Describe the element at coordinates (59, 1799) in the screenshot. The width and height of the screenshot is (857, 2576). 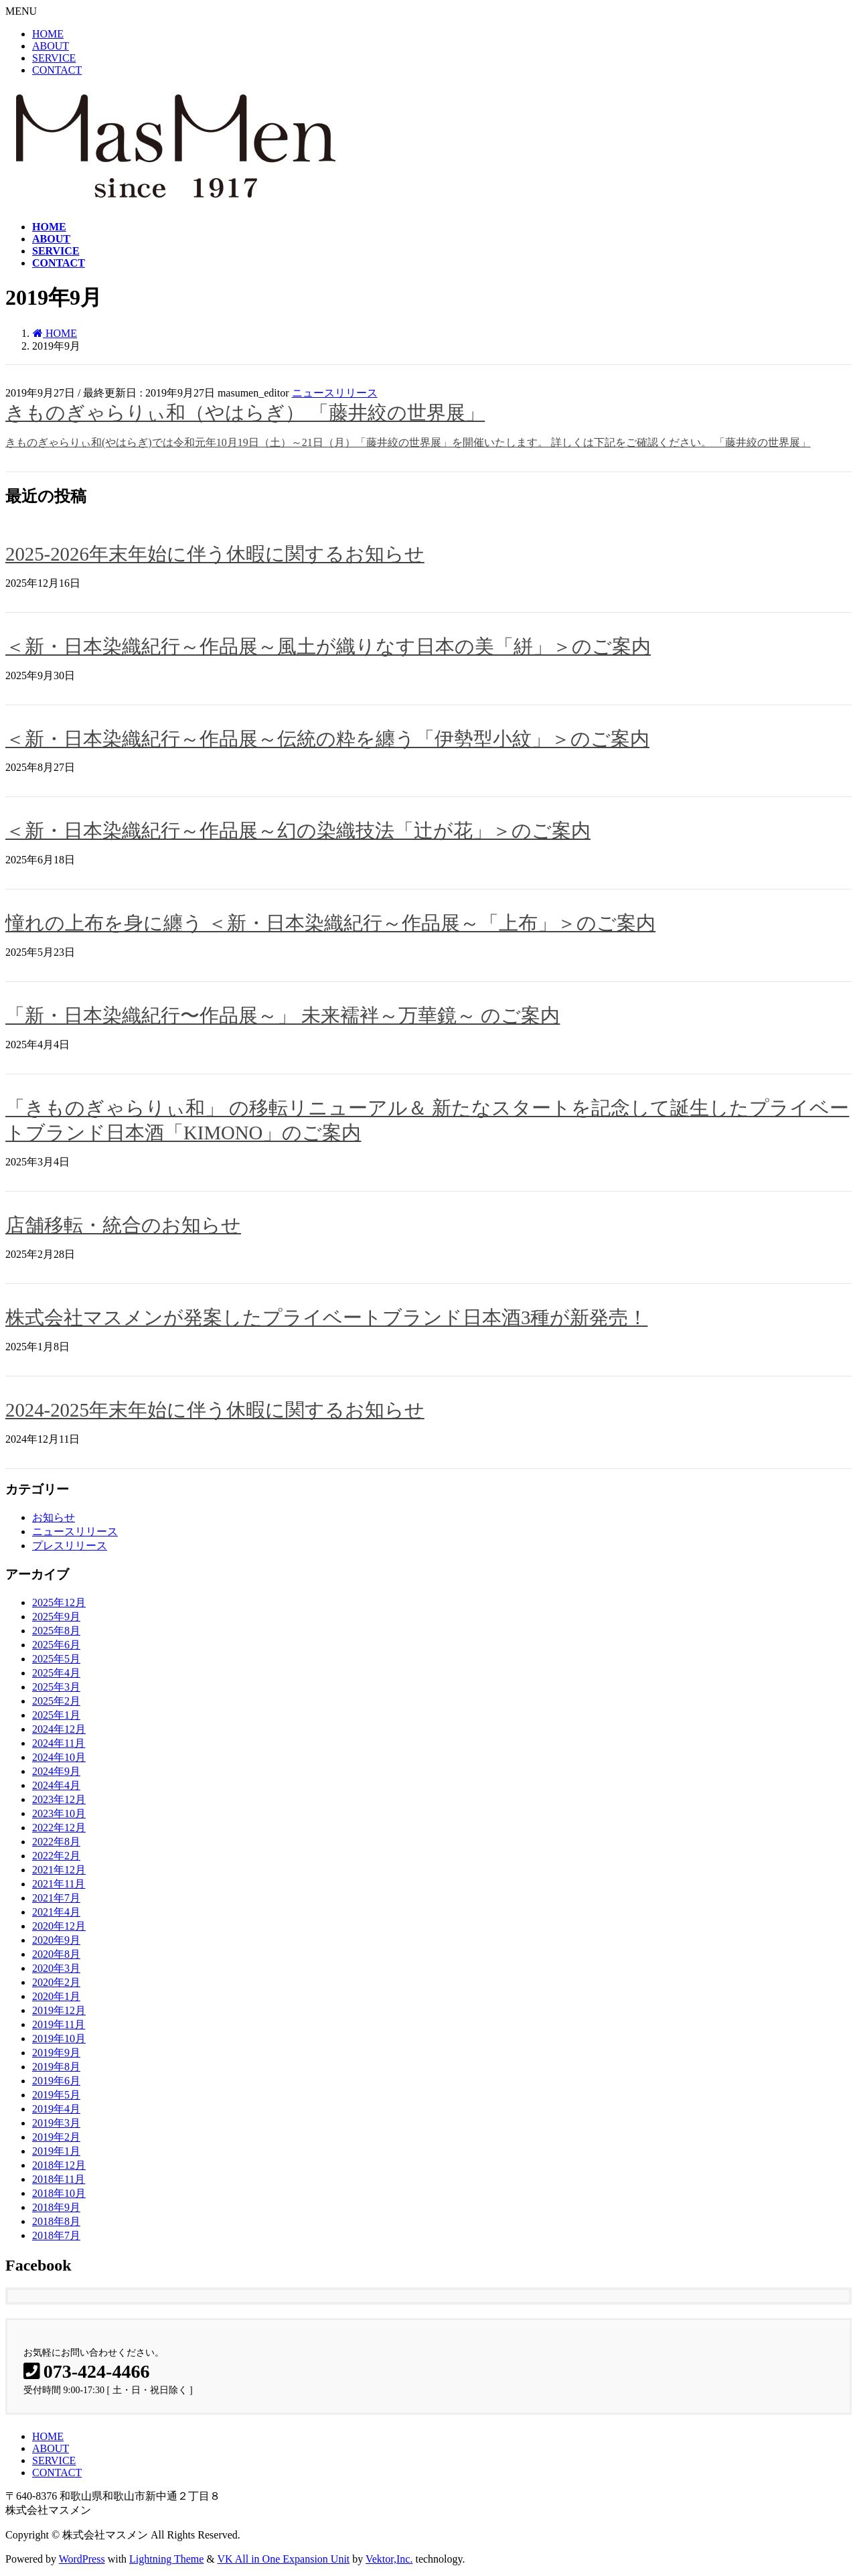
I see `2023年12月` at that location.